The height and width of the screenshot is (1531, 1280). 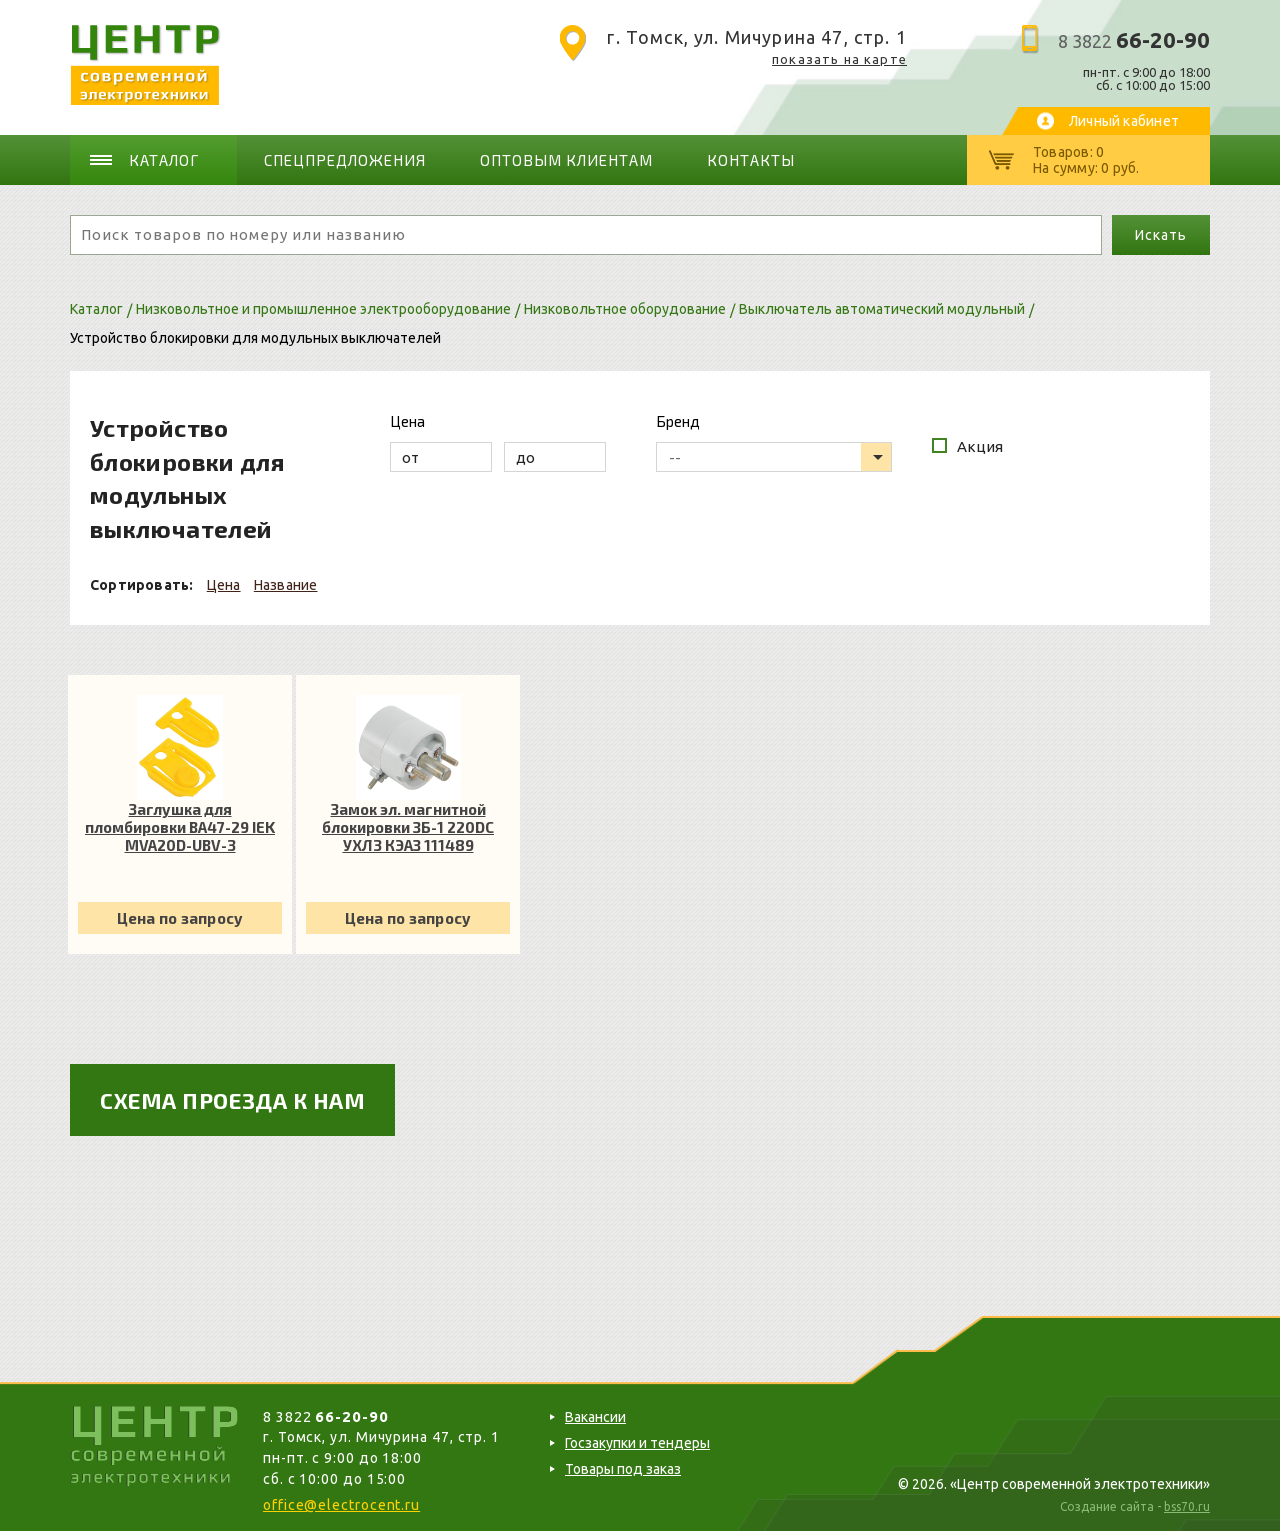 I want to click on Вакансии, so click(x=595, y=1417).